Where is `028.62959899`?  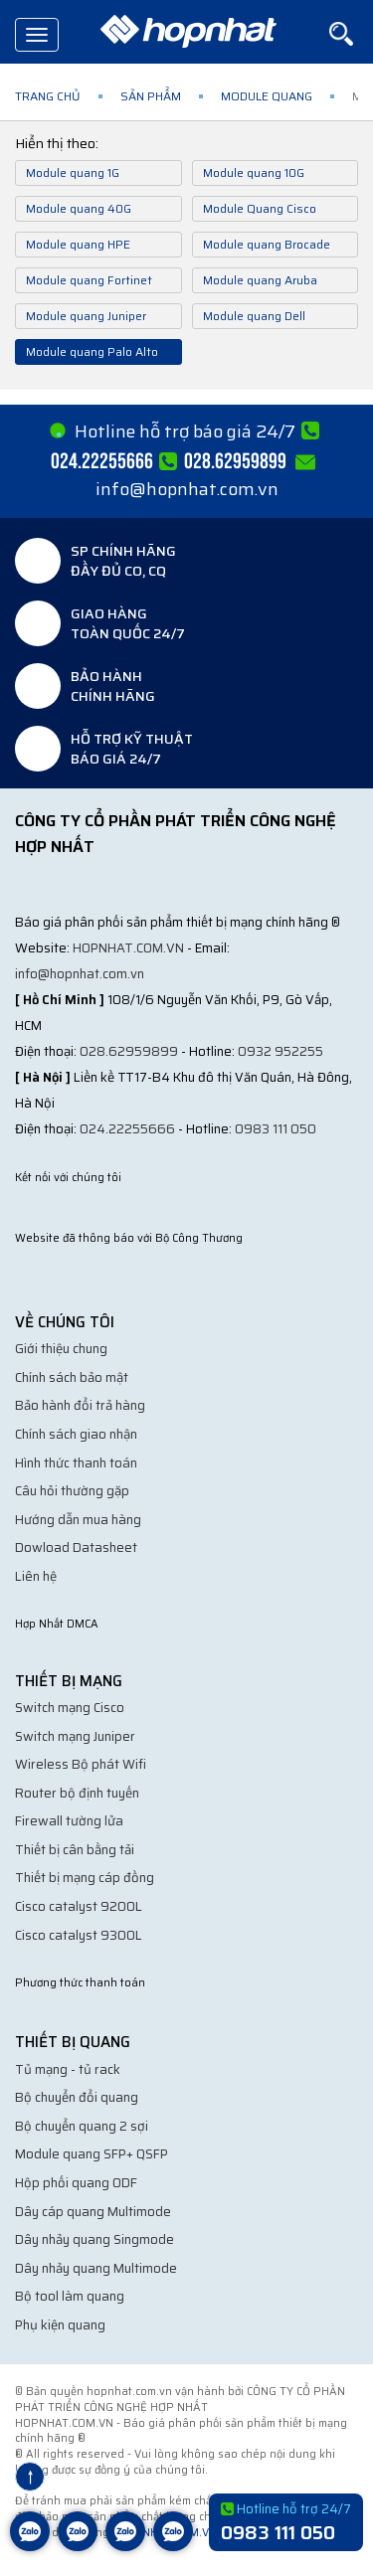
028.62959899 is located at coordinates (129, 1051).